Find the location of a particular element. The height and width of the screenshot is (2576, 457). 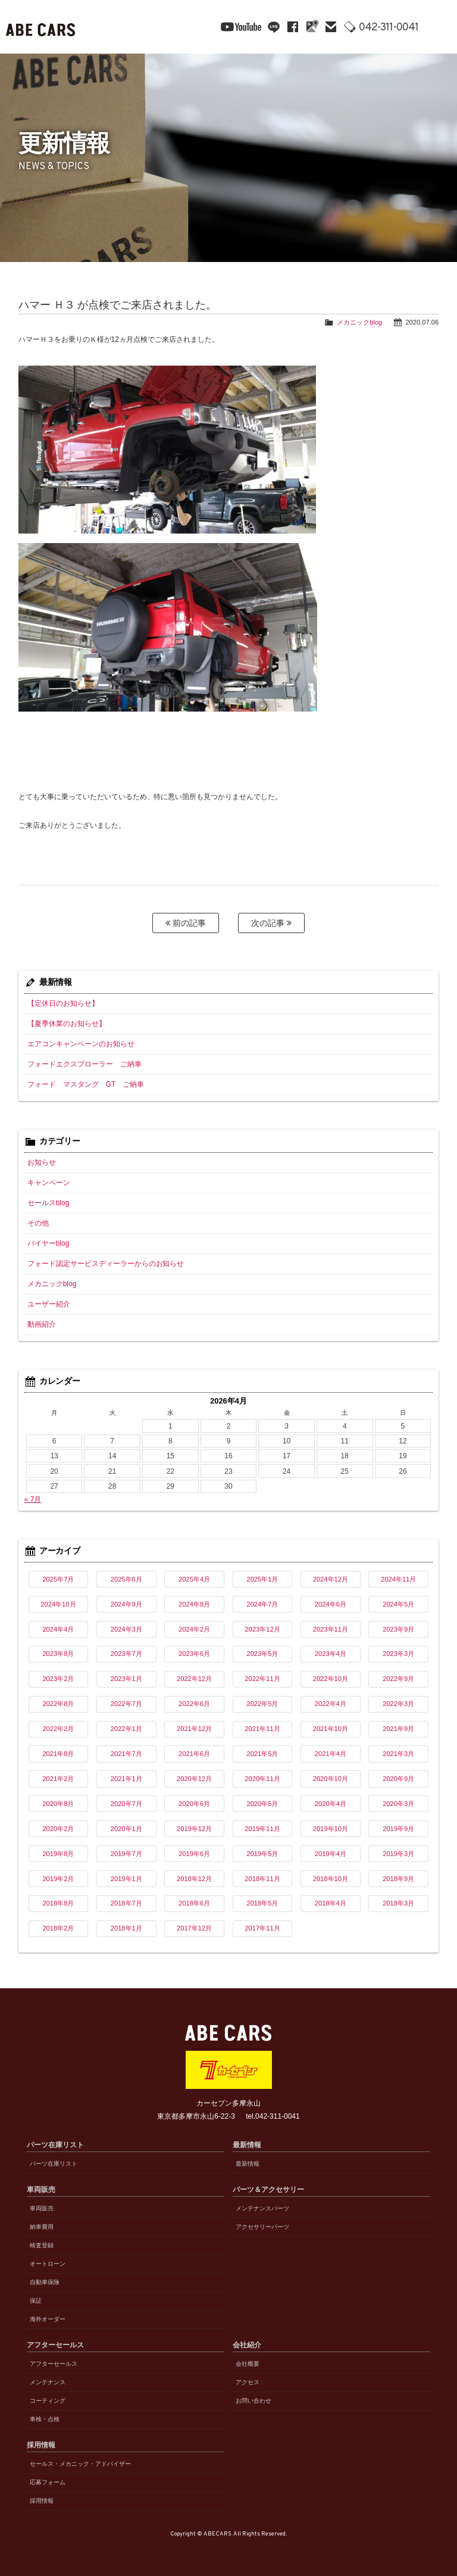

2024年12月 is located at coordinates (330, 1579).